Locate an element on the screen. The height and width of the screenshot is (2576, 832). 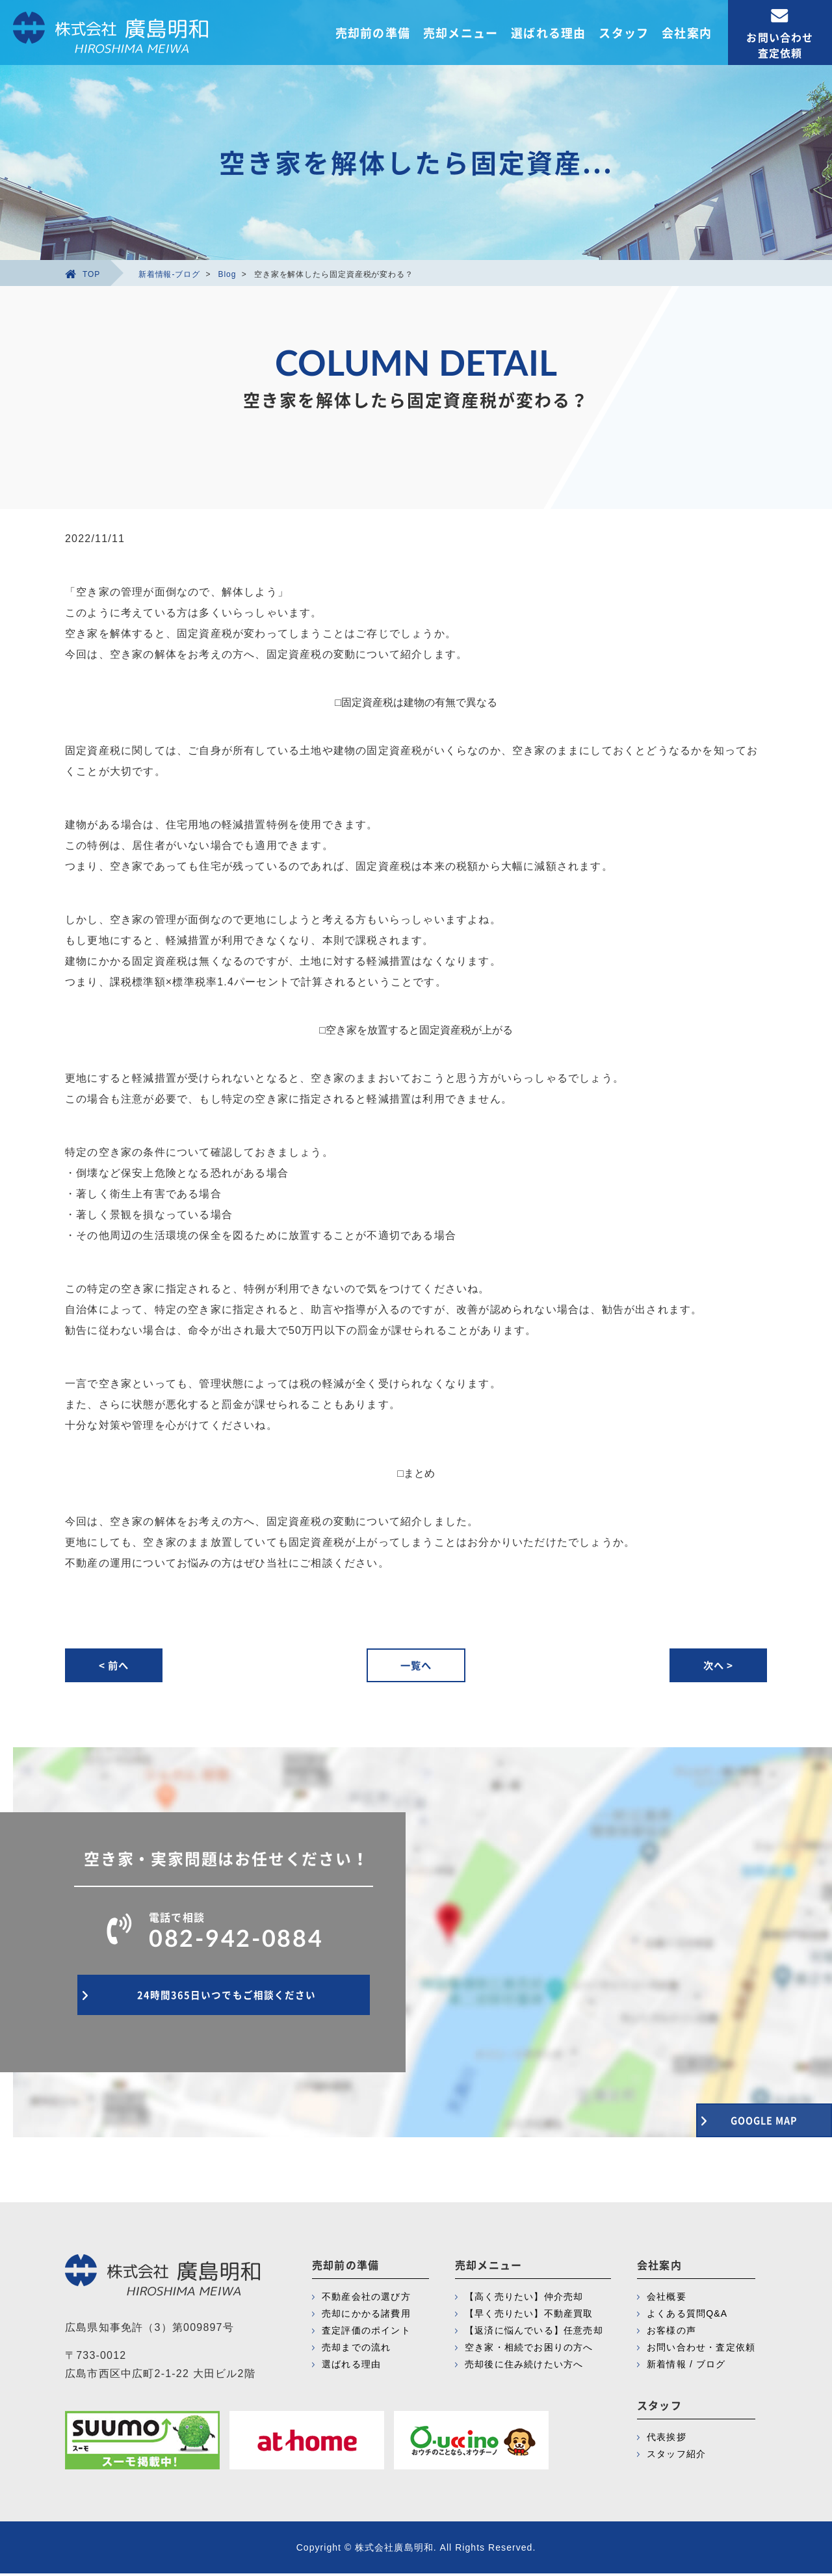
スタッフ紹介 is located at coordinates (676, 2456).